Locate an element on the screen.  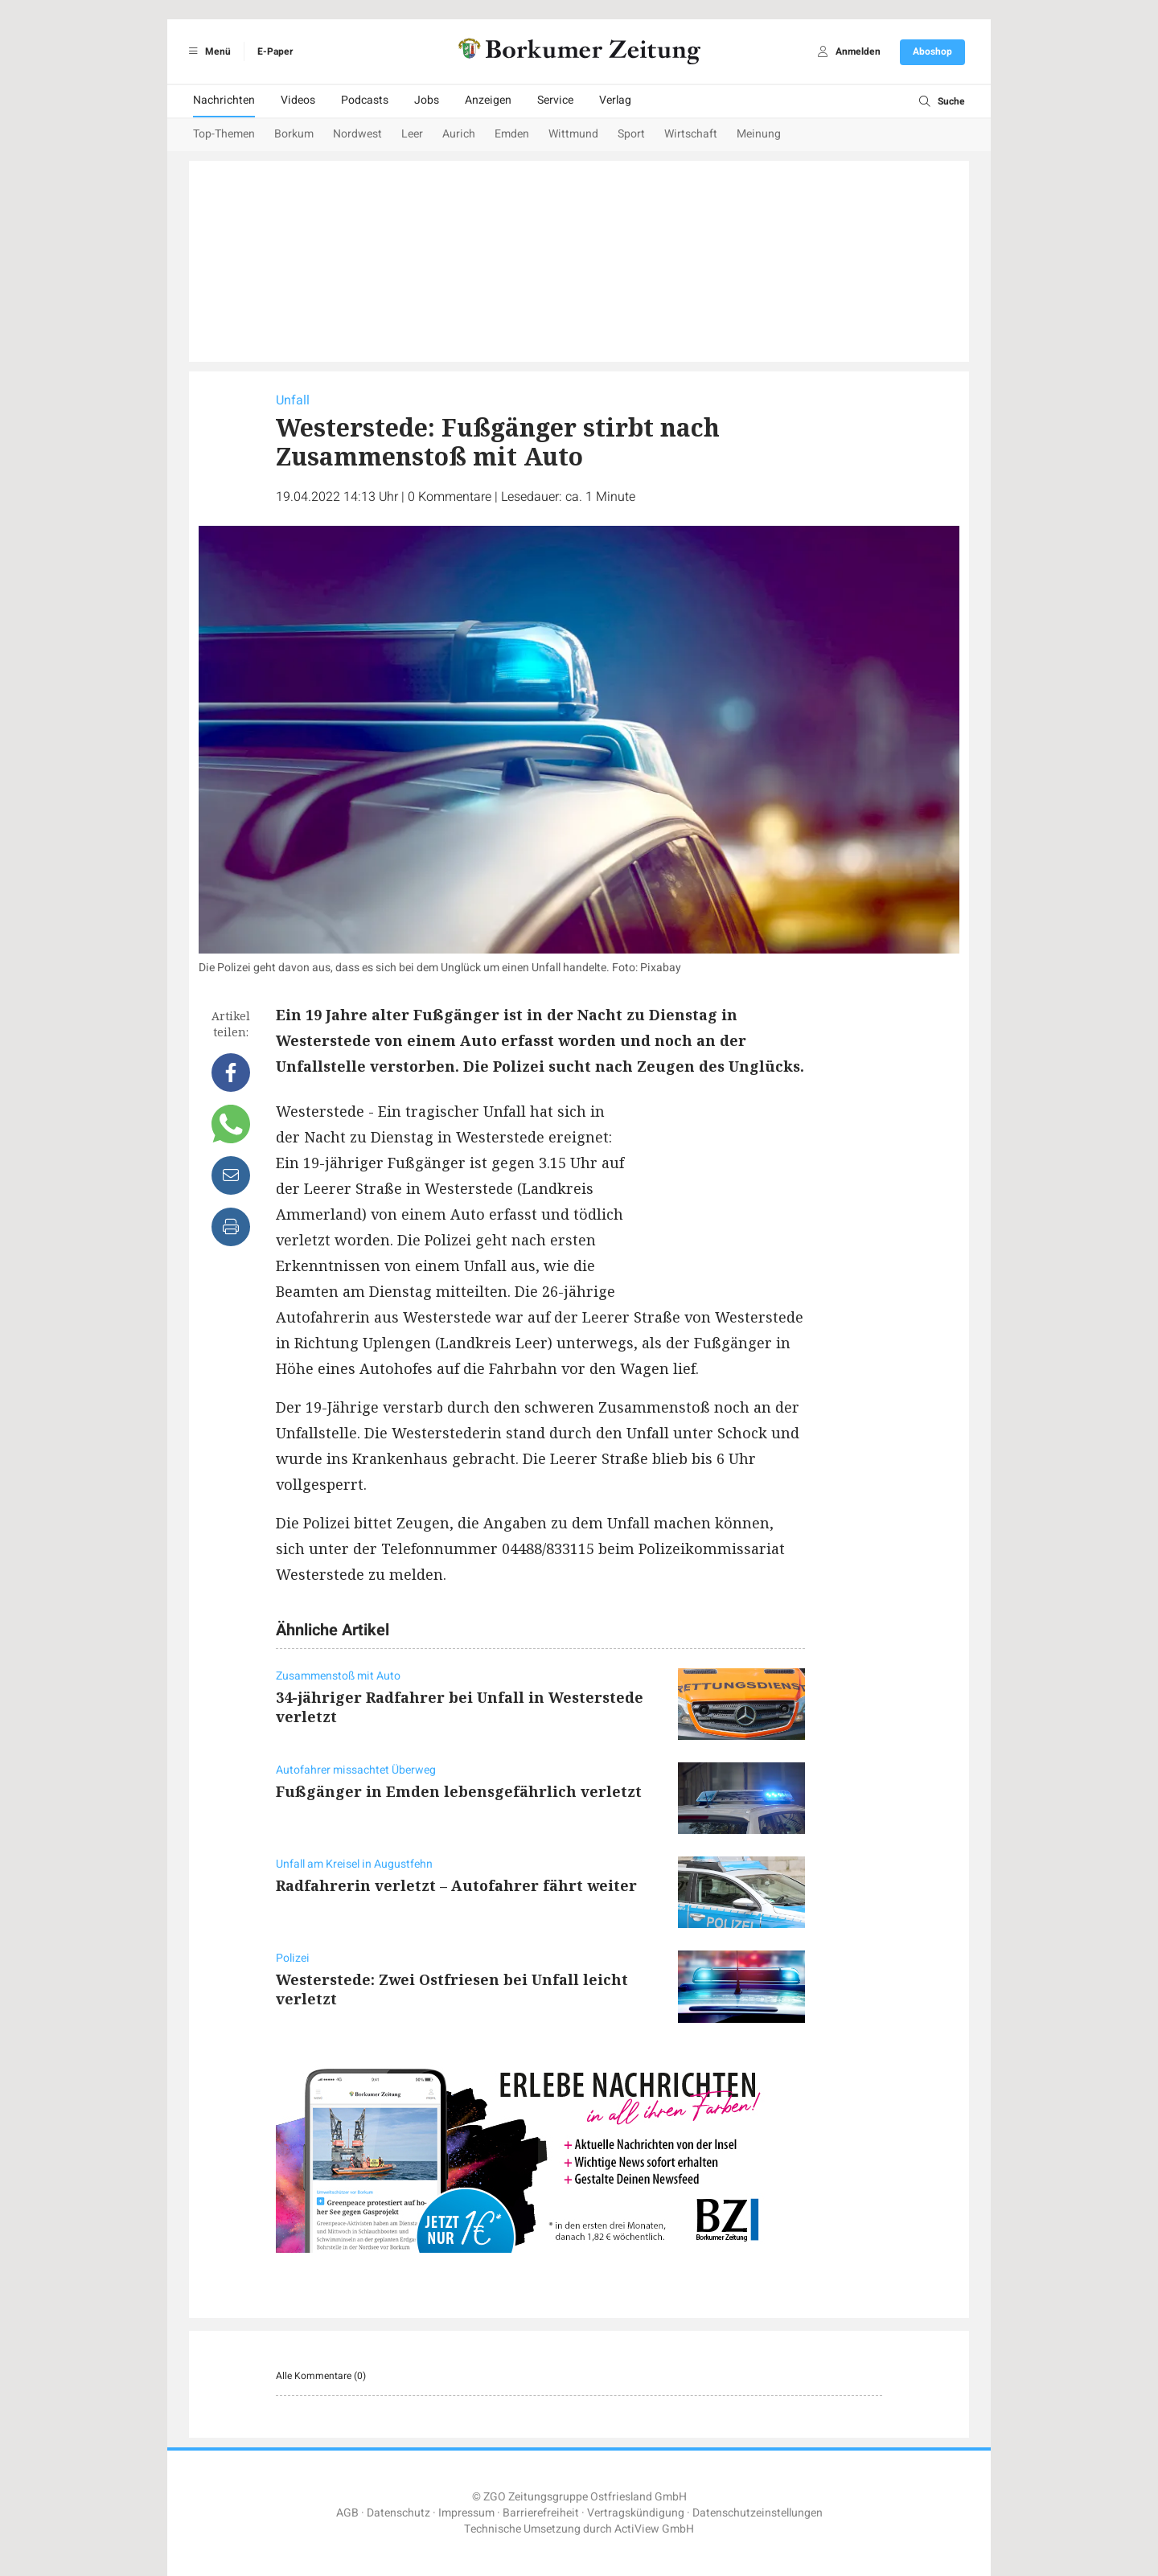
Radfahrerin verletzt – Autofahrer fährt weiter is located at coordinates (456, 1885).